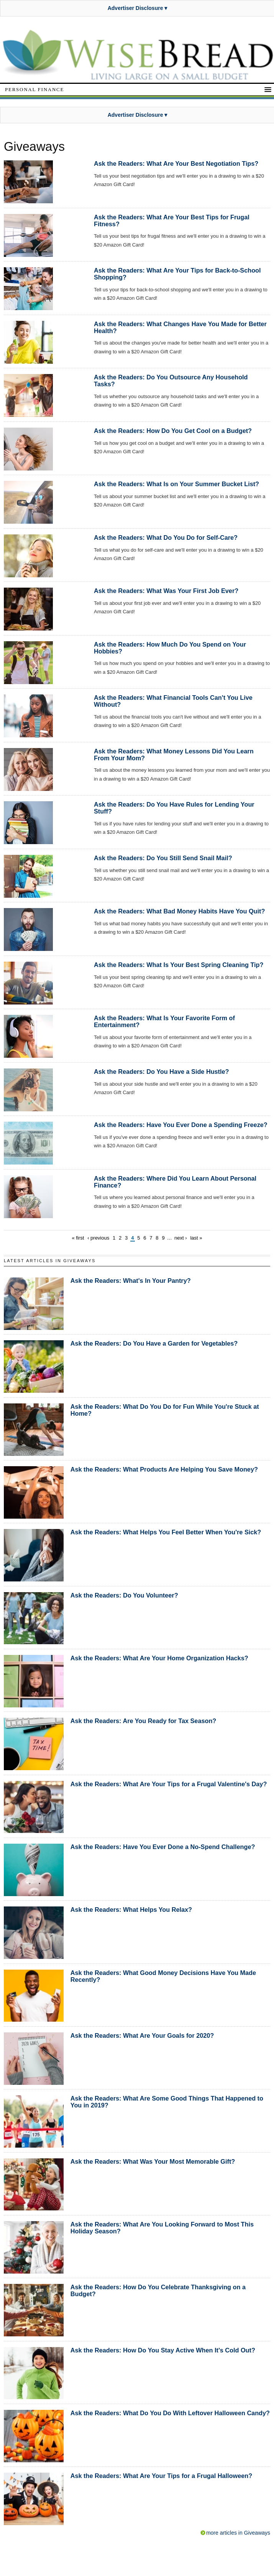 The width and height of the screenshot is (274, 2576). I want to click on Ask the Readers: What Are Your Tips for Back-to-School Shopping?, so click(177, 274).